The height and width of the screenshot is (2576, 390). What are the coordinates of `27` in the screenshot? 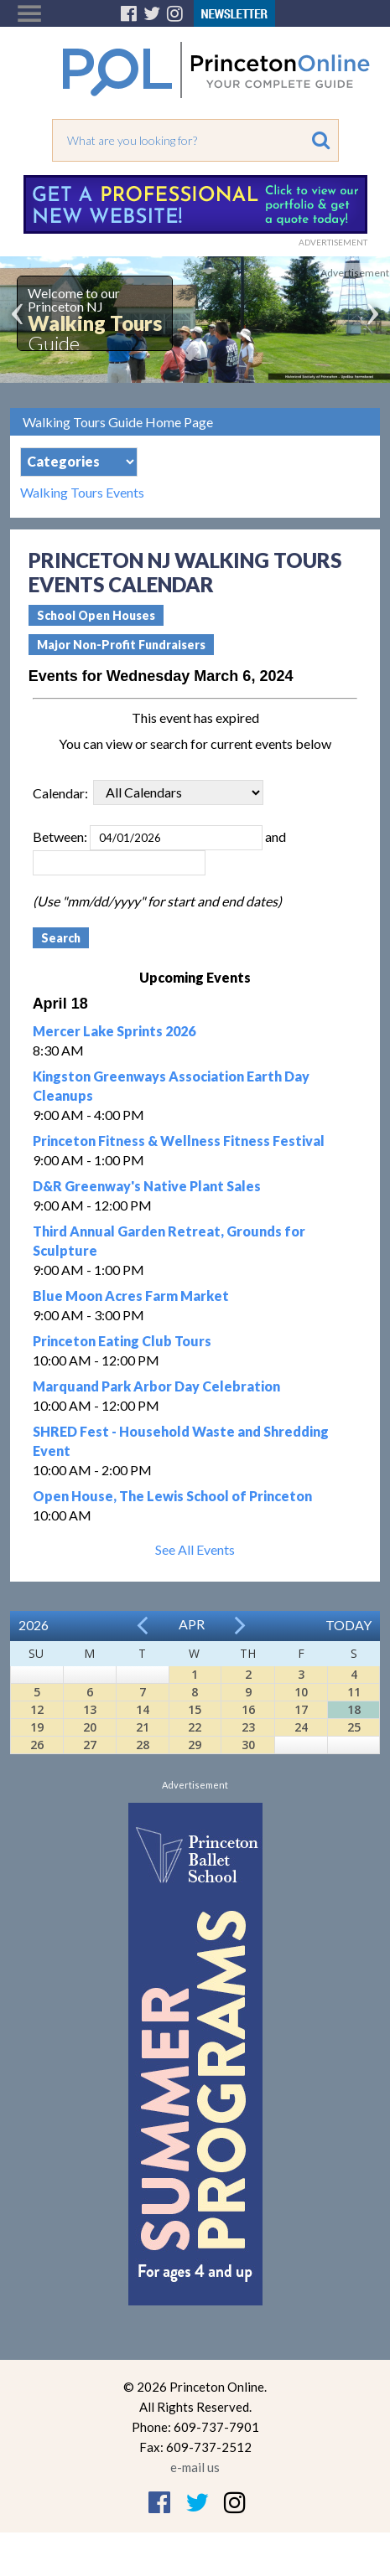 It's located at (89, 1745).